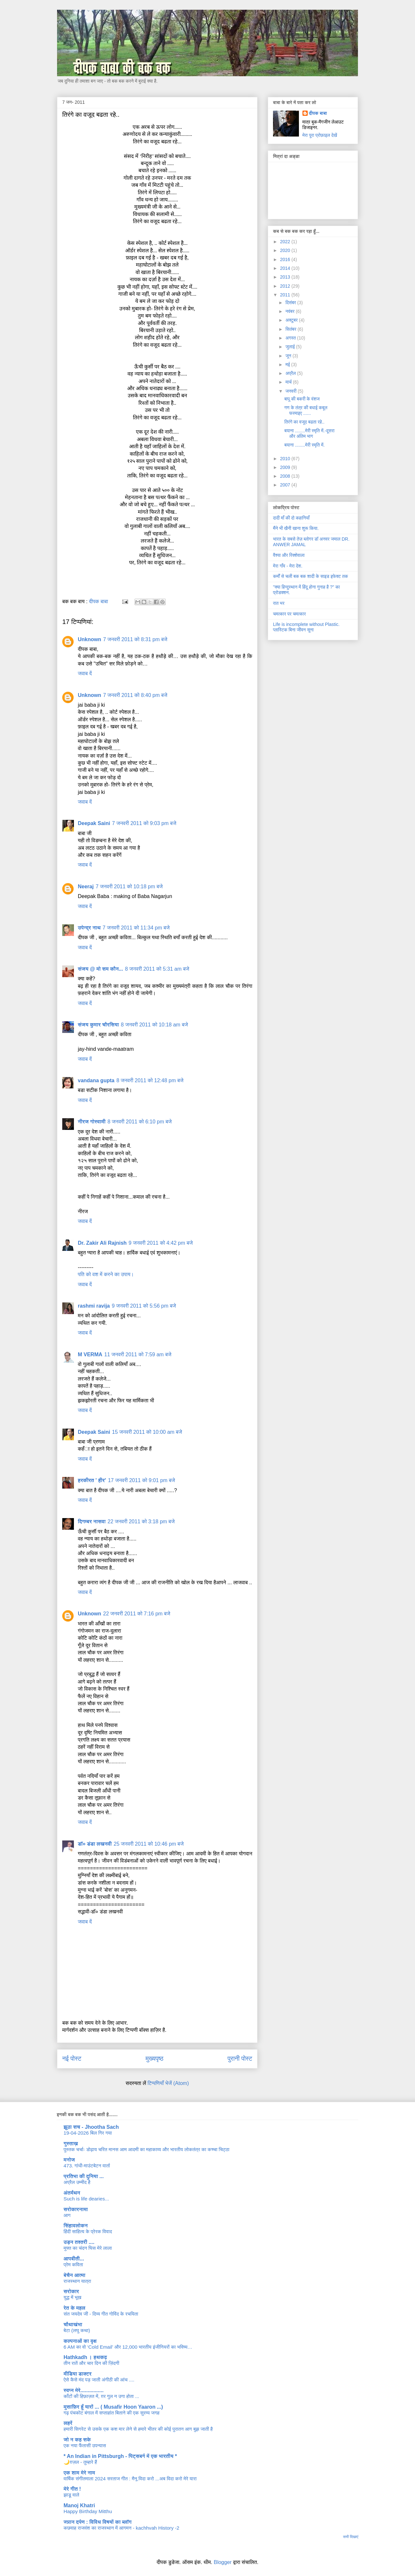 The image size is (415, 2576). Describe the element at coordinates (88, 2133) in the screenshot. I see `19-04-2026 बिल गिर गया` at that location.